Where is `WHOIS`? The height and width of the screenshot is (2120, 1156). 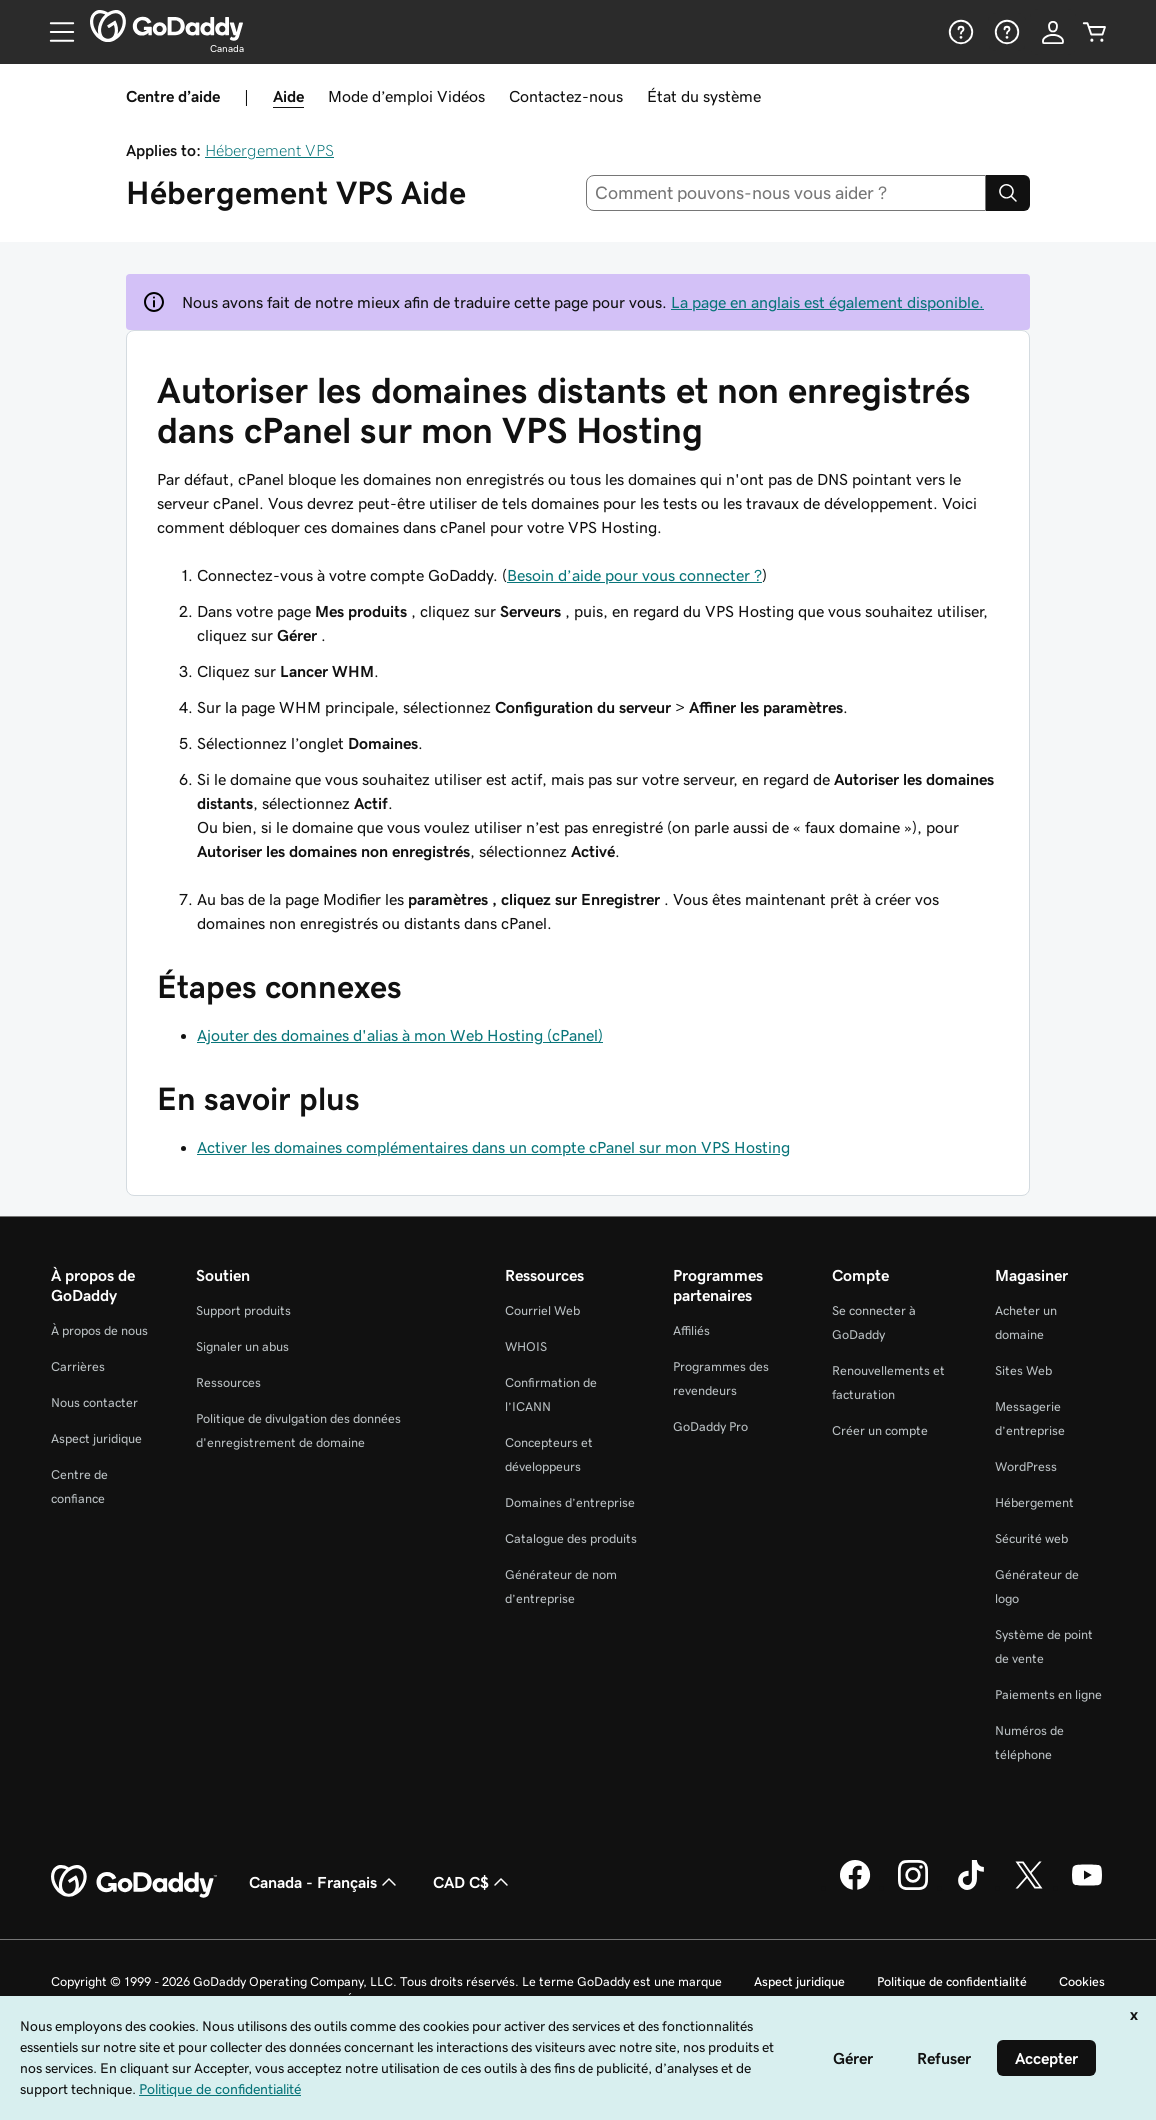 WHOIS is located at coordinates (526, 1346).